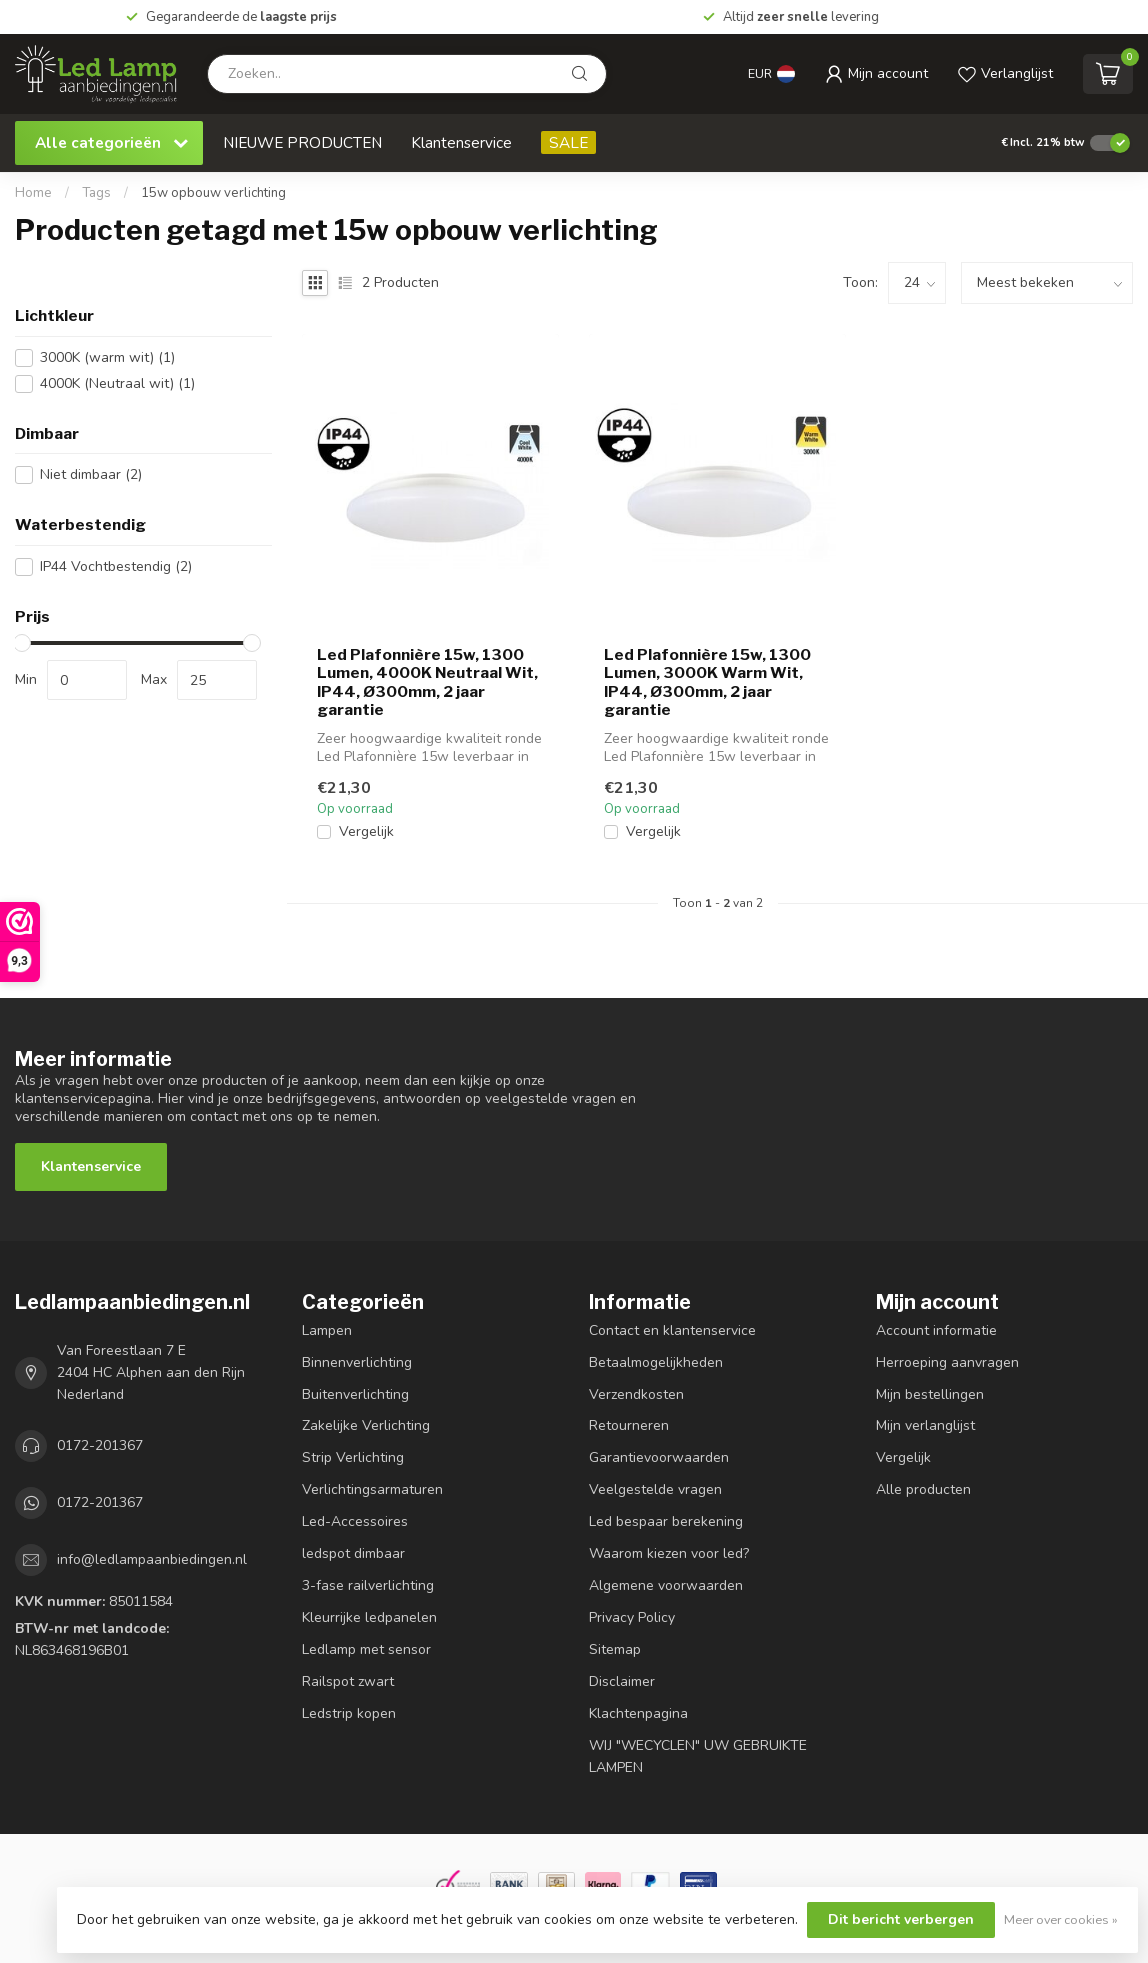 This screenshot has width=1148, height=1963. I want to click on Verlichtingsarmaturen, so click(372, 1489).